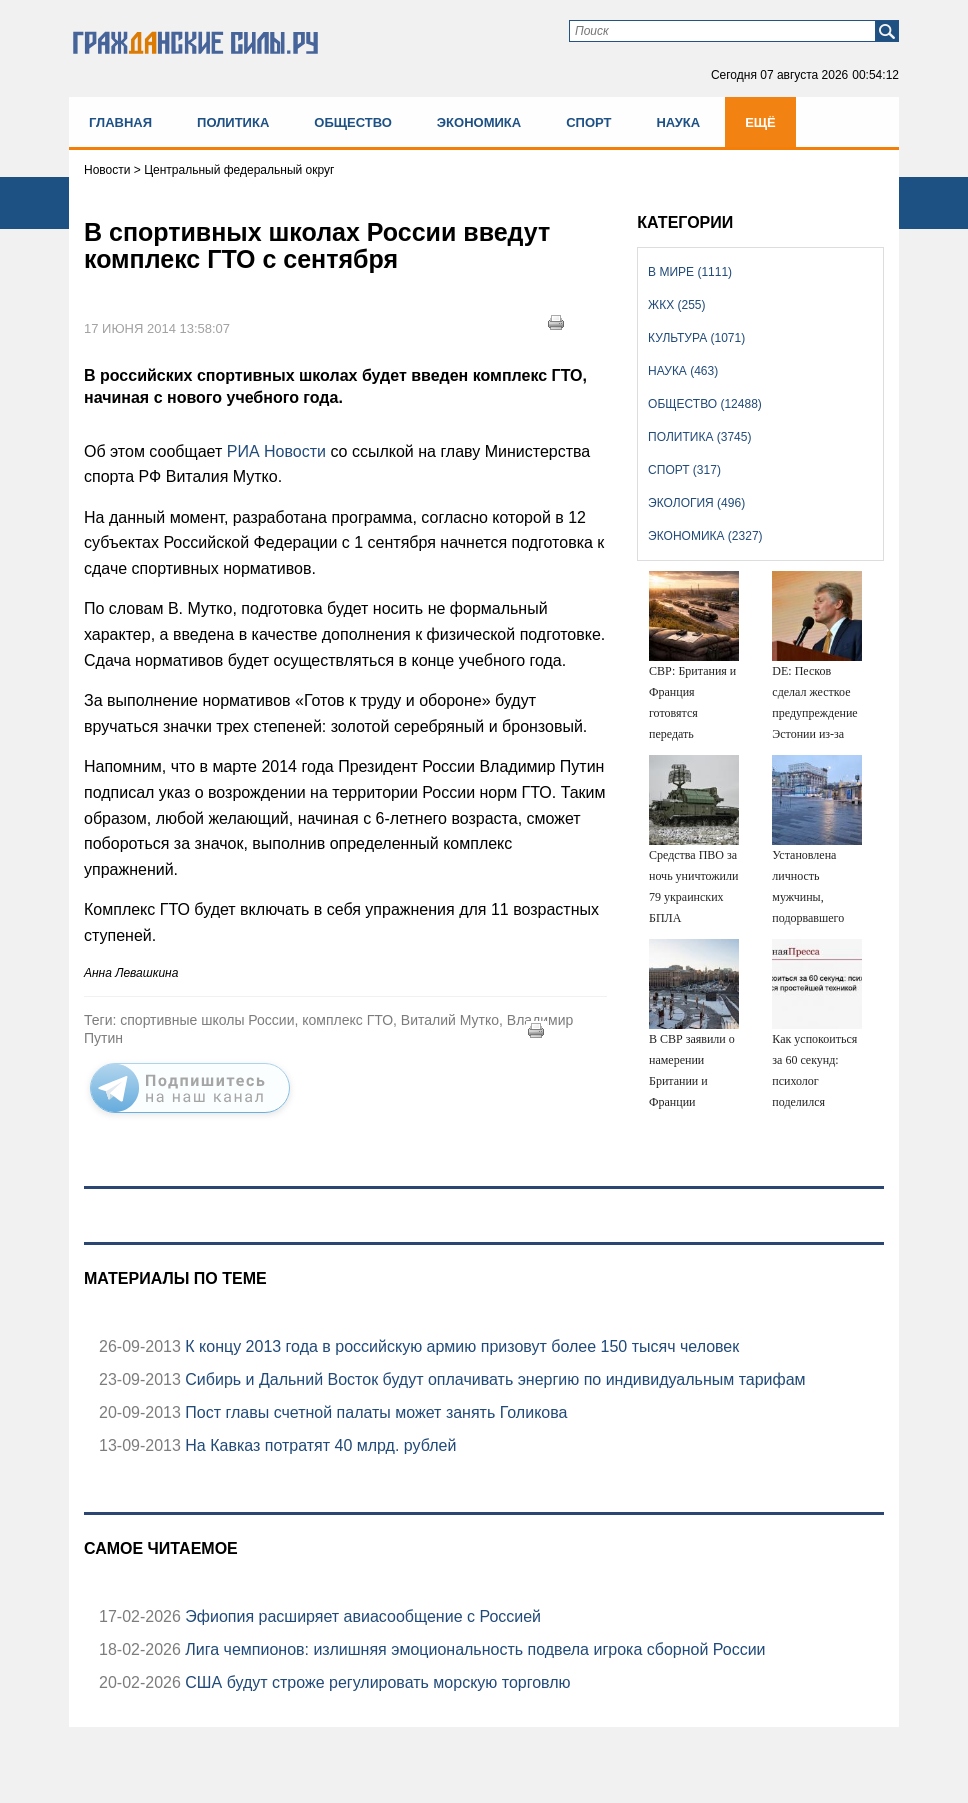  I want to click on Главная, so click(120, 122).